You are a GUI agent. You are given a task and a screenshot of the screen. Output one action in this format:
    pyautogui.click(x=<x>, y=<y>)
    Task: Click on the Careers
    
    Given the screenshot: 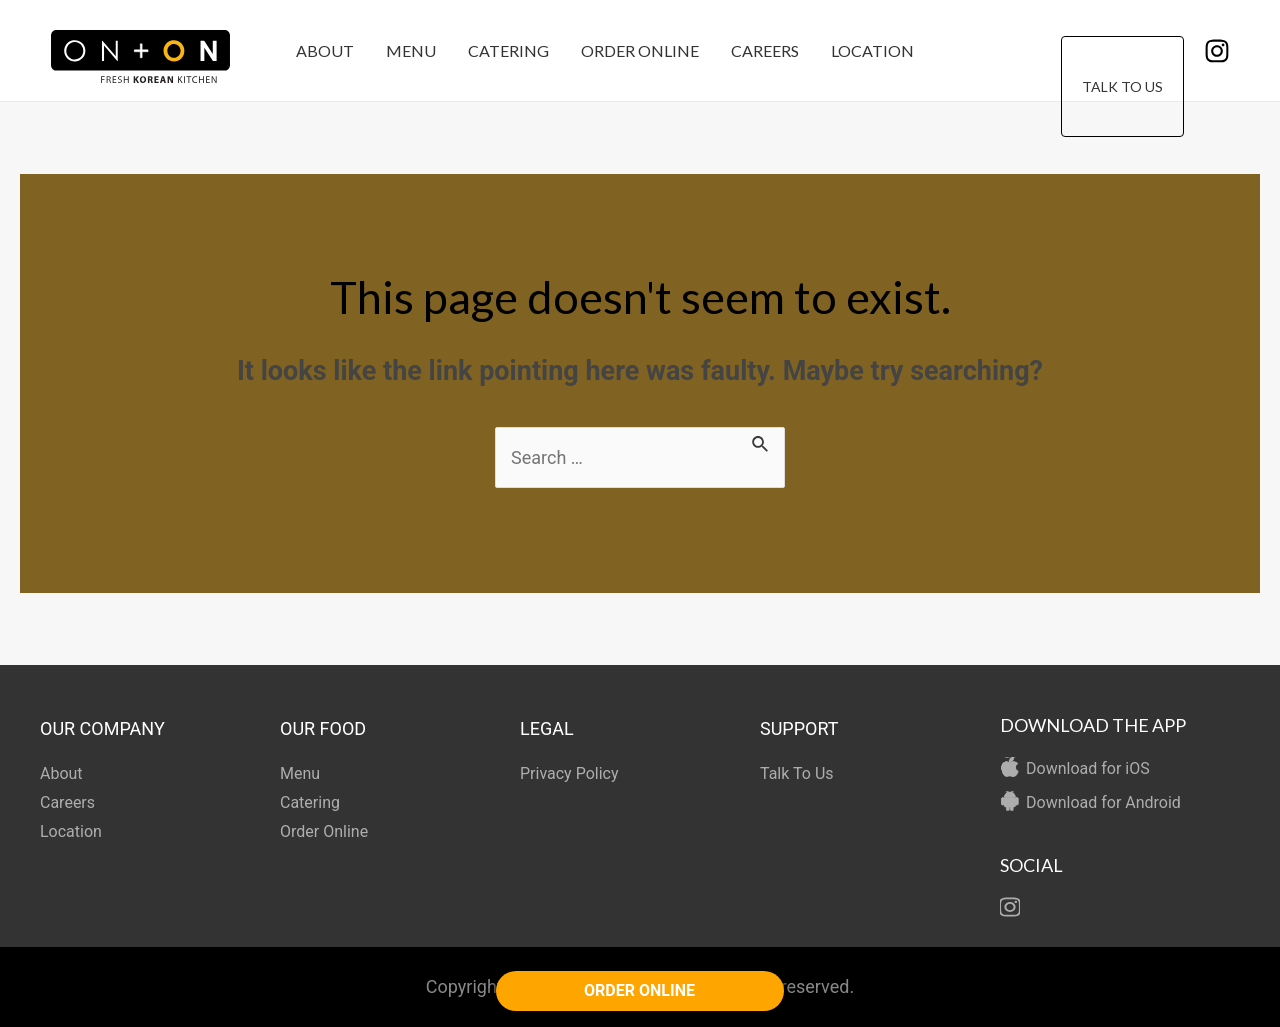 What is the action you would take?
    pyautogui.click(x=765, y=50)
    